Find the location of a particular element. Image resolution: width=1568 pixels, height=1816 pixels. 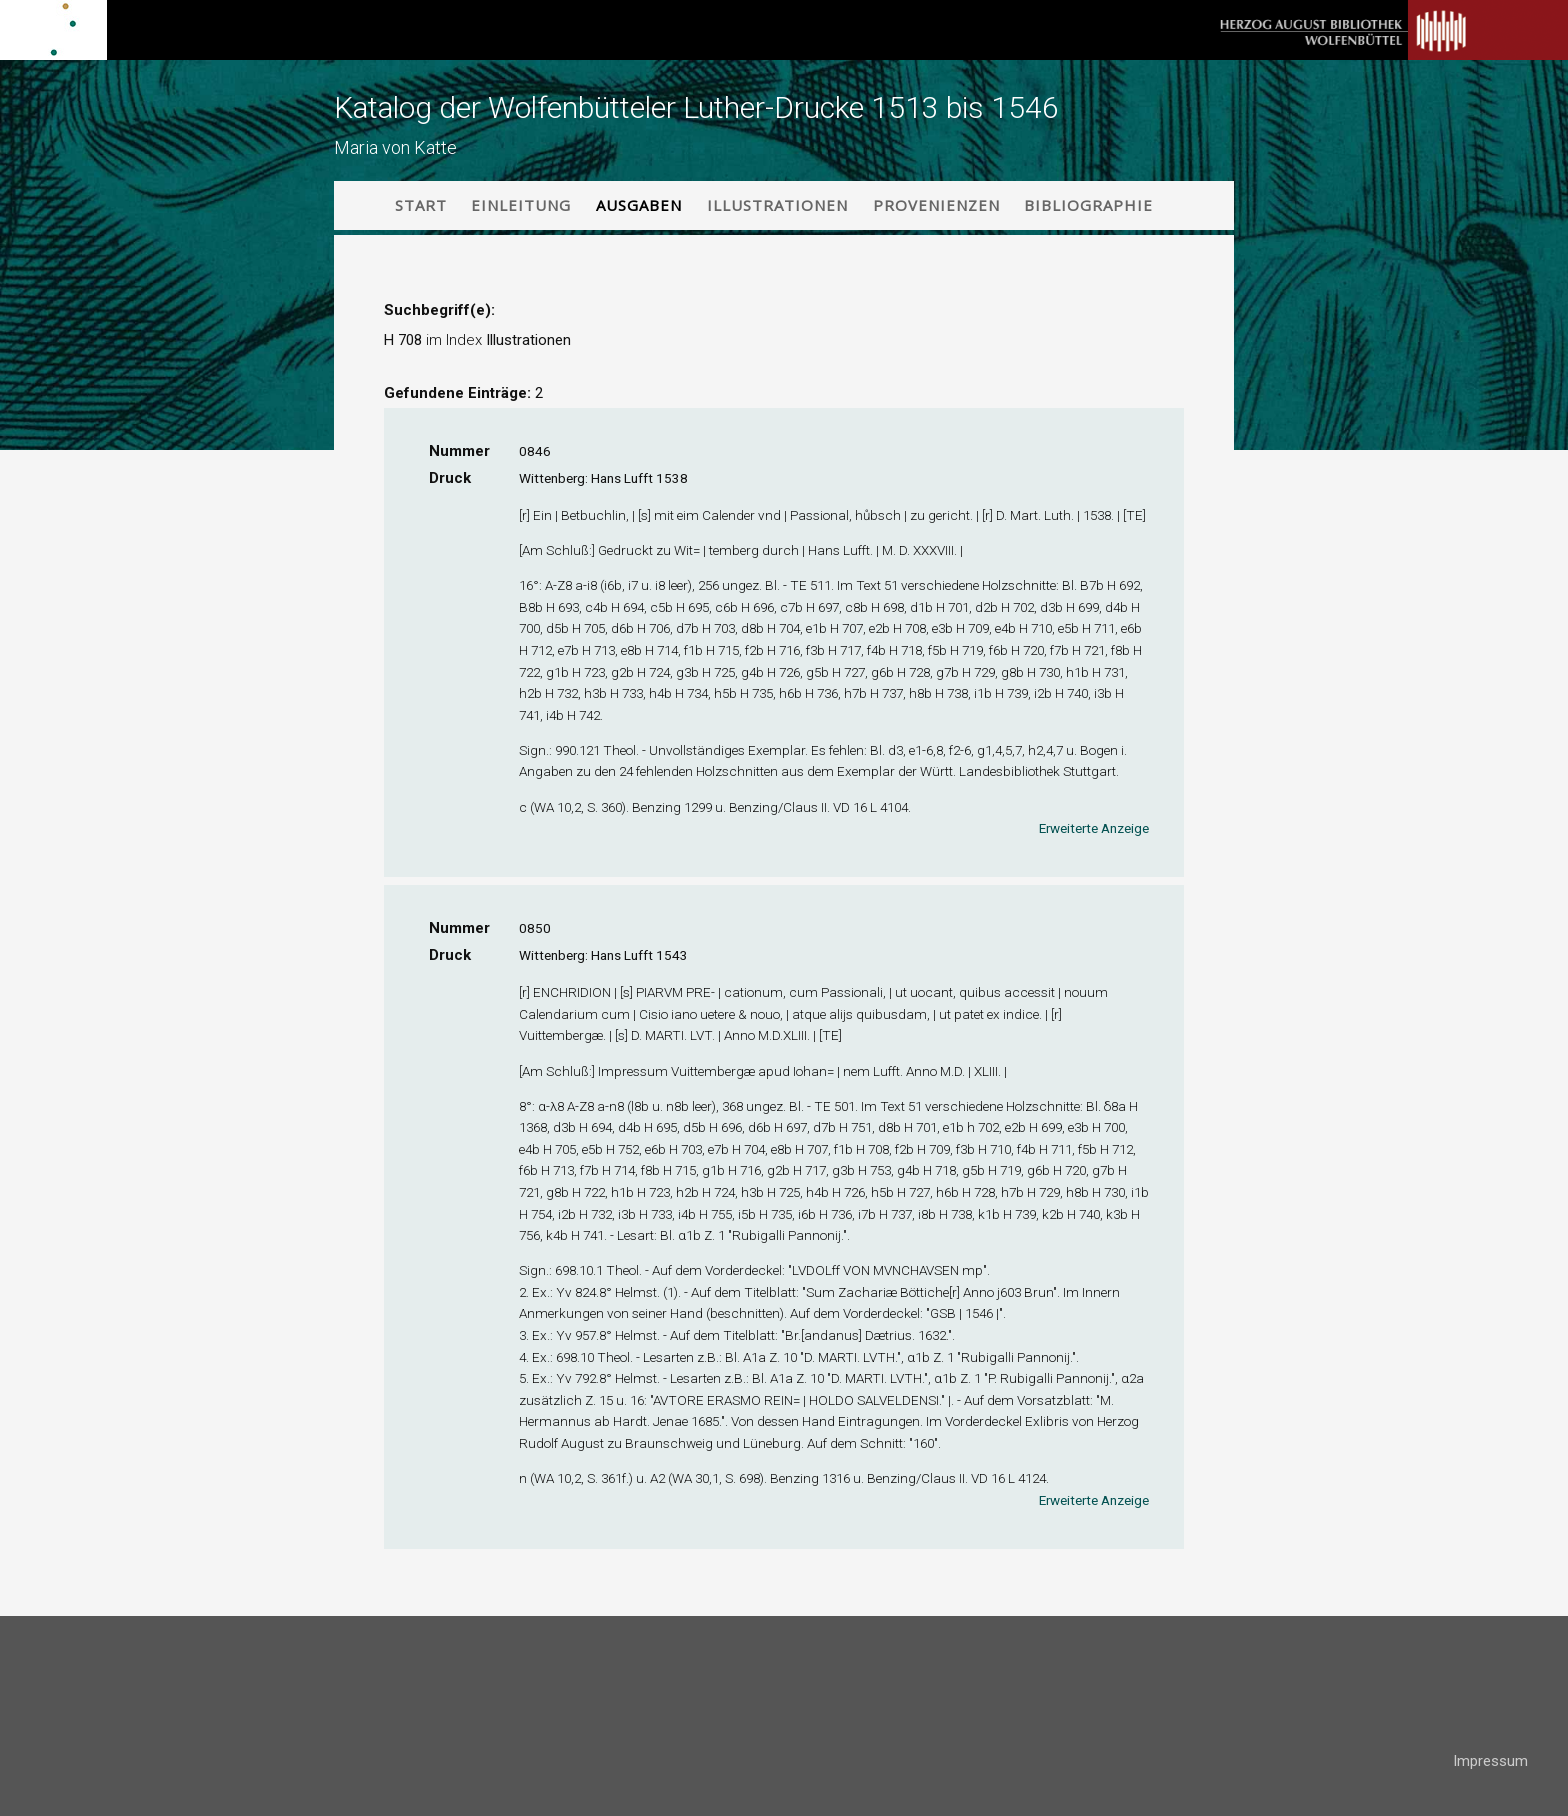

Impressum is located at coordinates (1490, 1761).